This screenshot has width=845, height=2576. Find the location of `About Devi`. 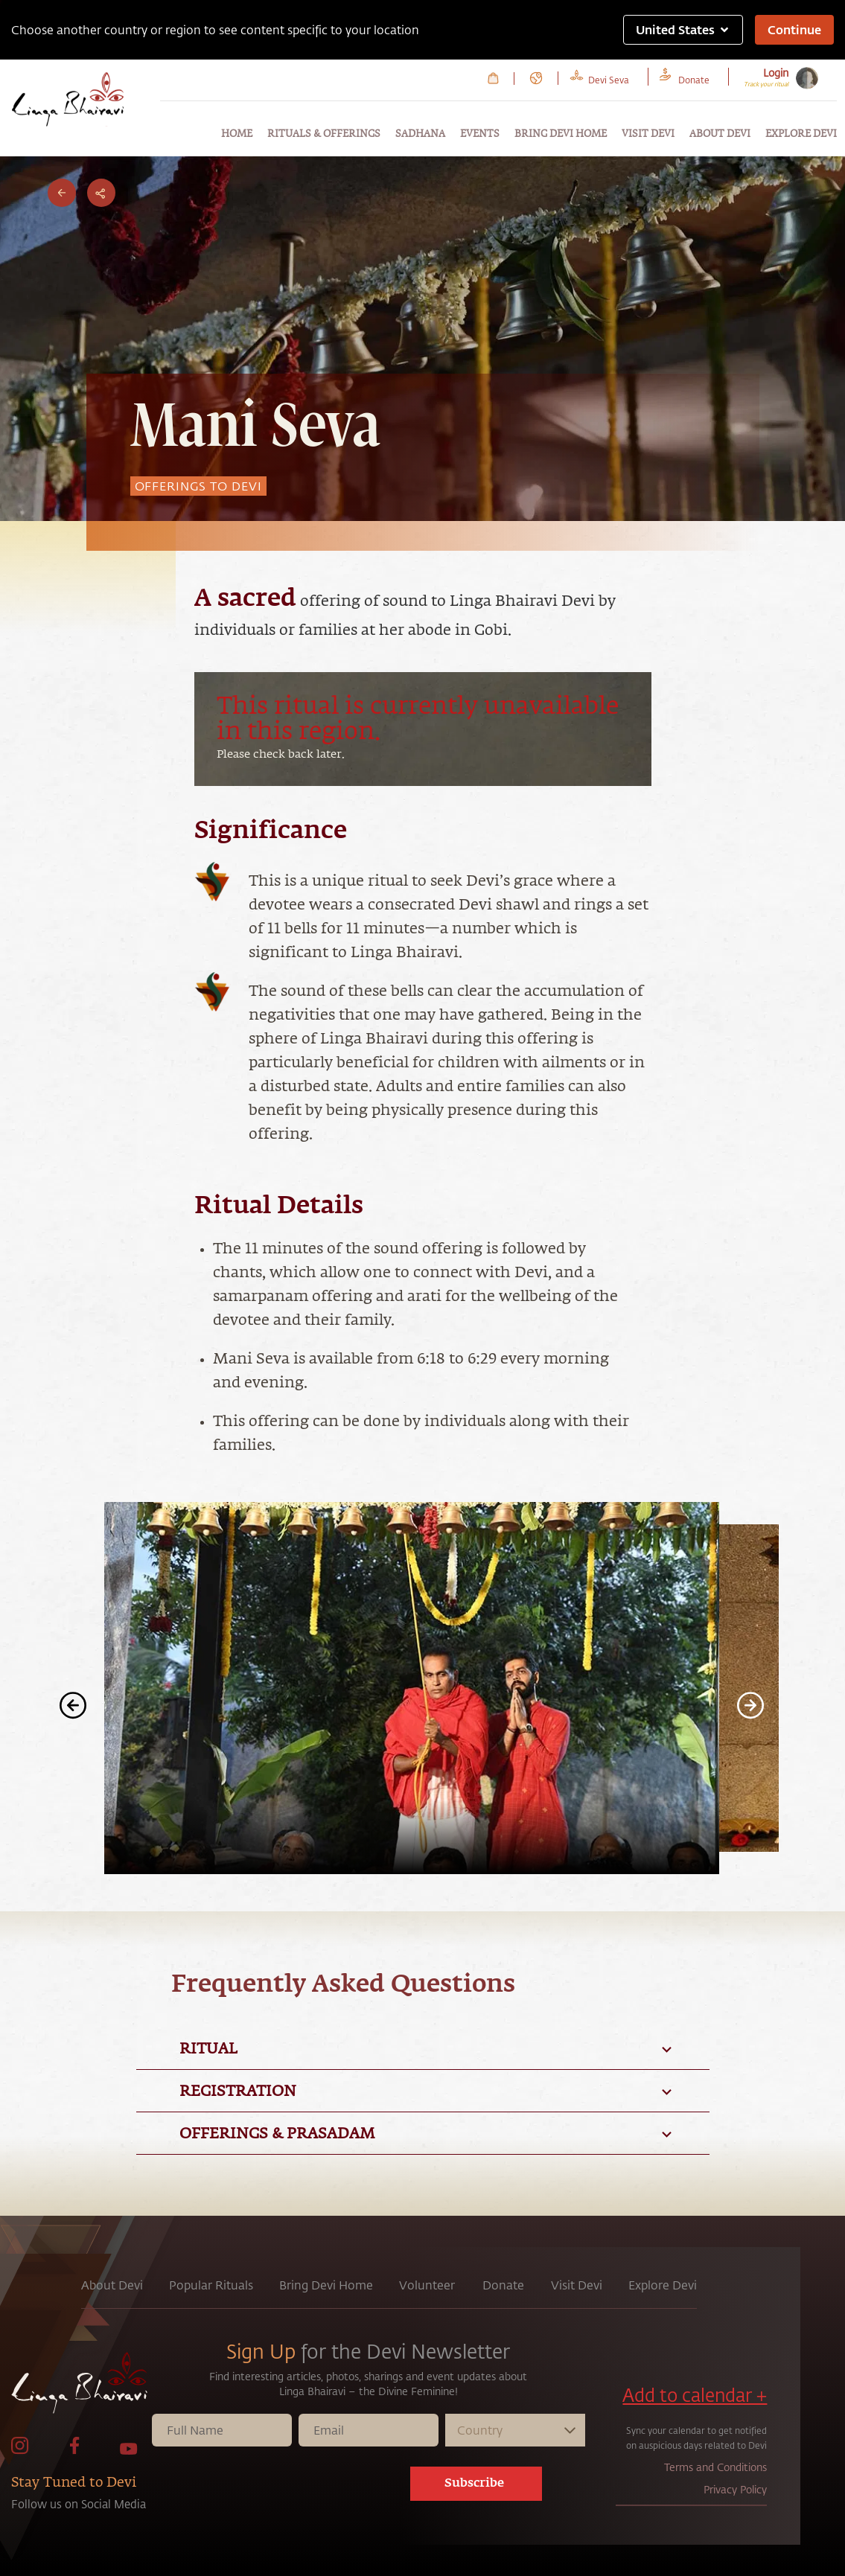

About Devi is located at coordinates (719, 134).